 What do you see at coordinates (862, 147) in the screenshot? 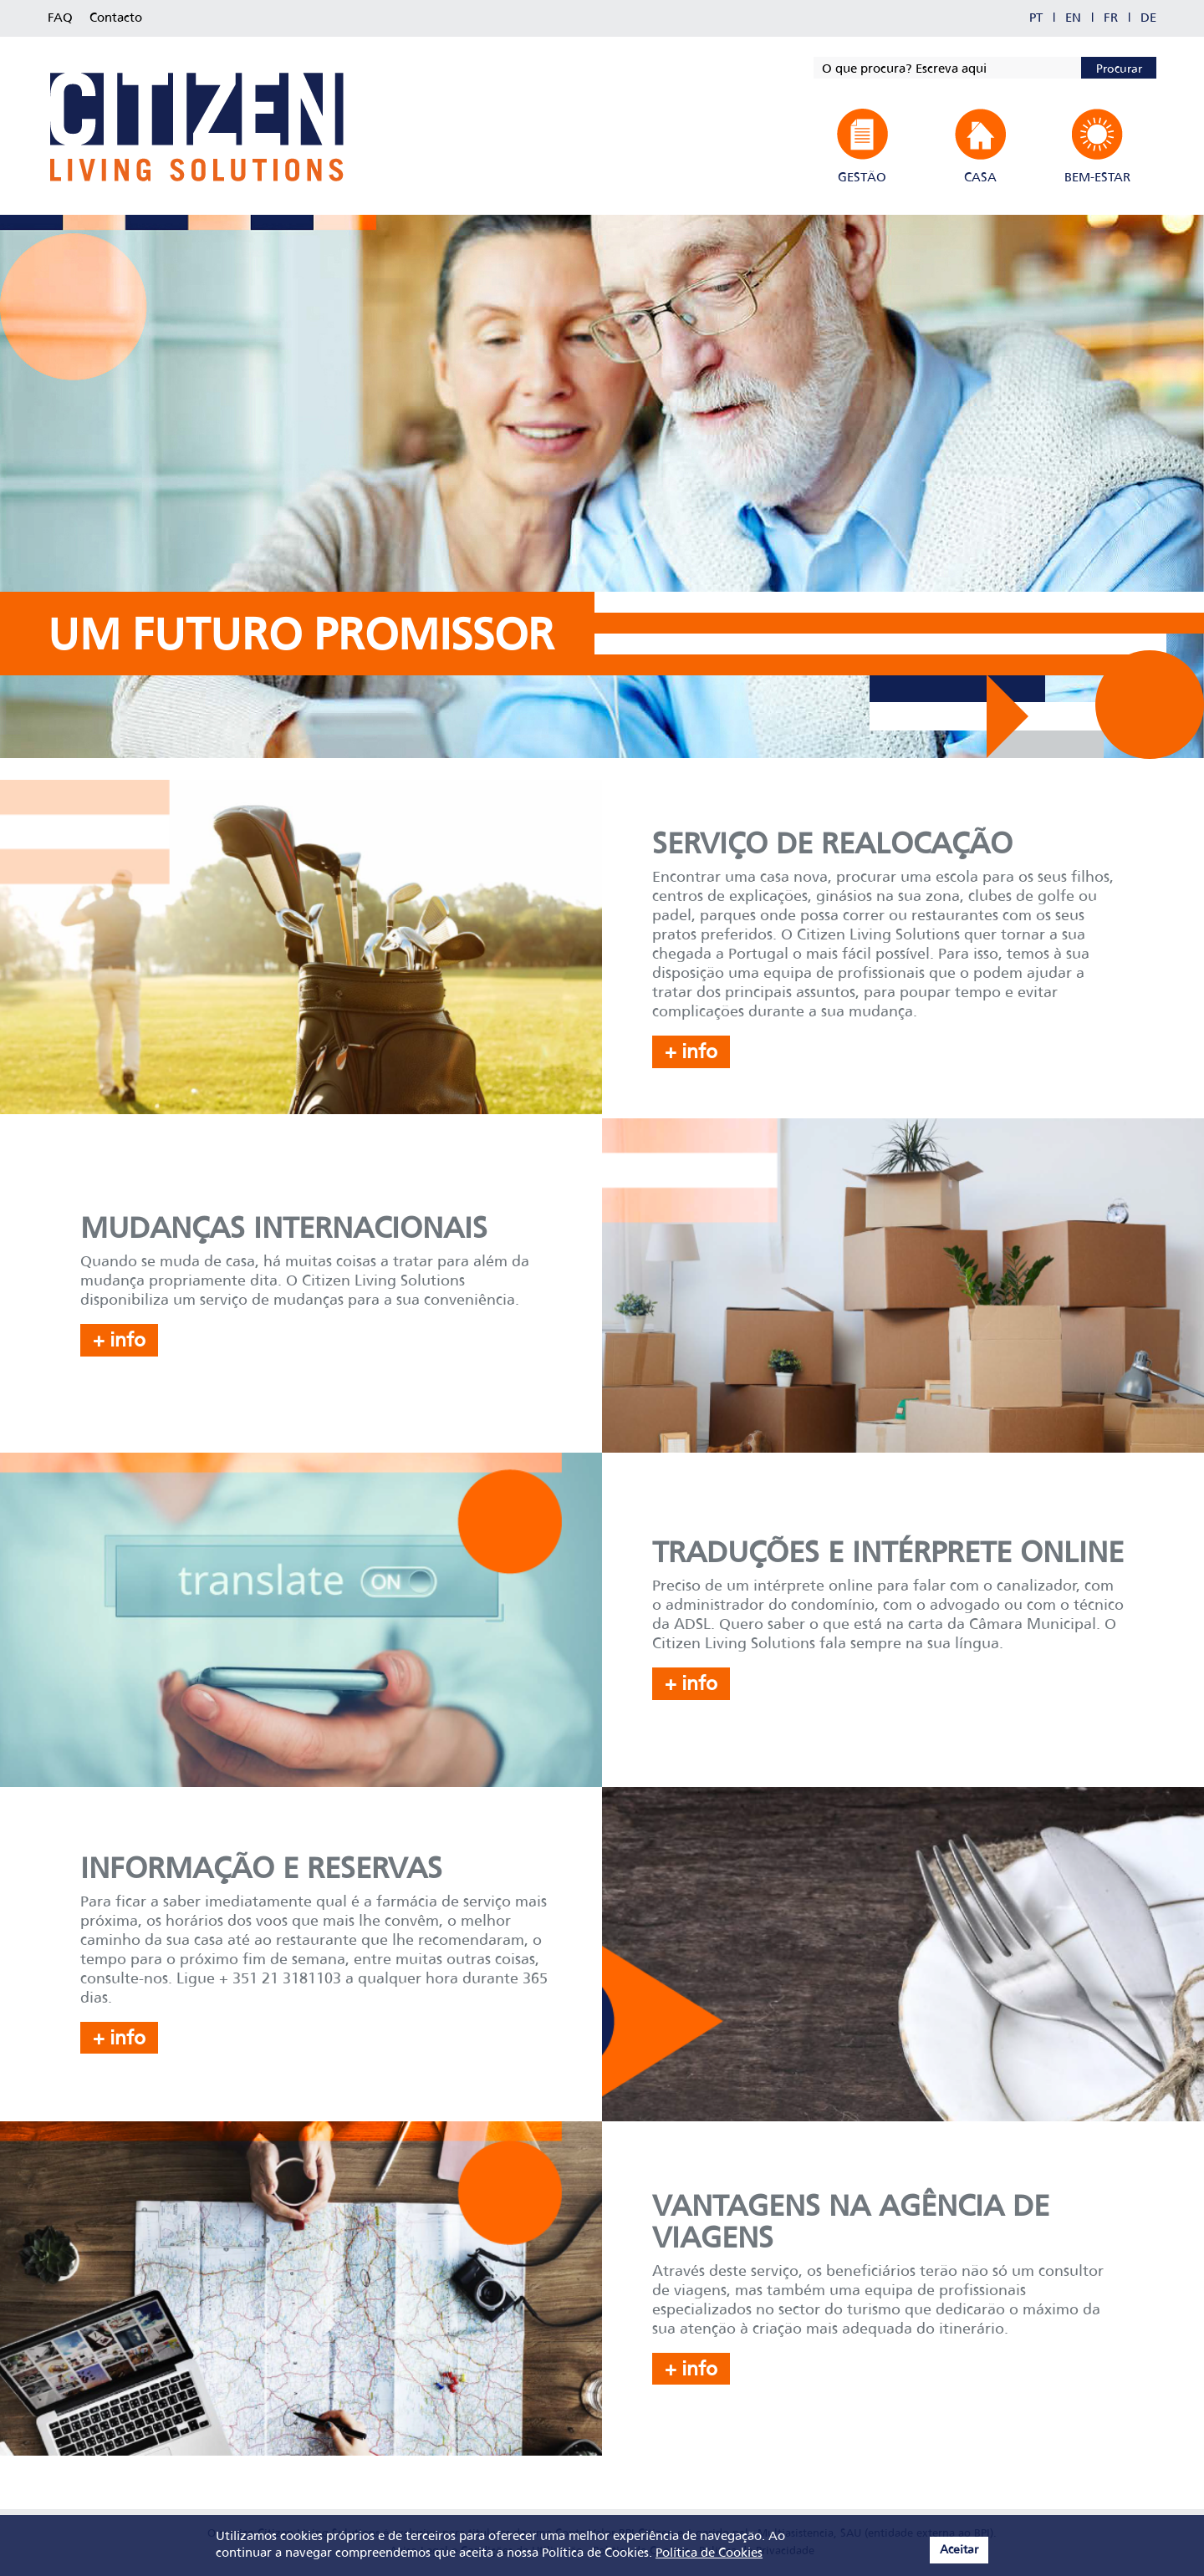
I see `[button]` at bounding box center [862, 147].